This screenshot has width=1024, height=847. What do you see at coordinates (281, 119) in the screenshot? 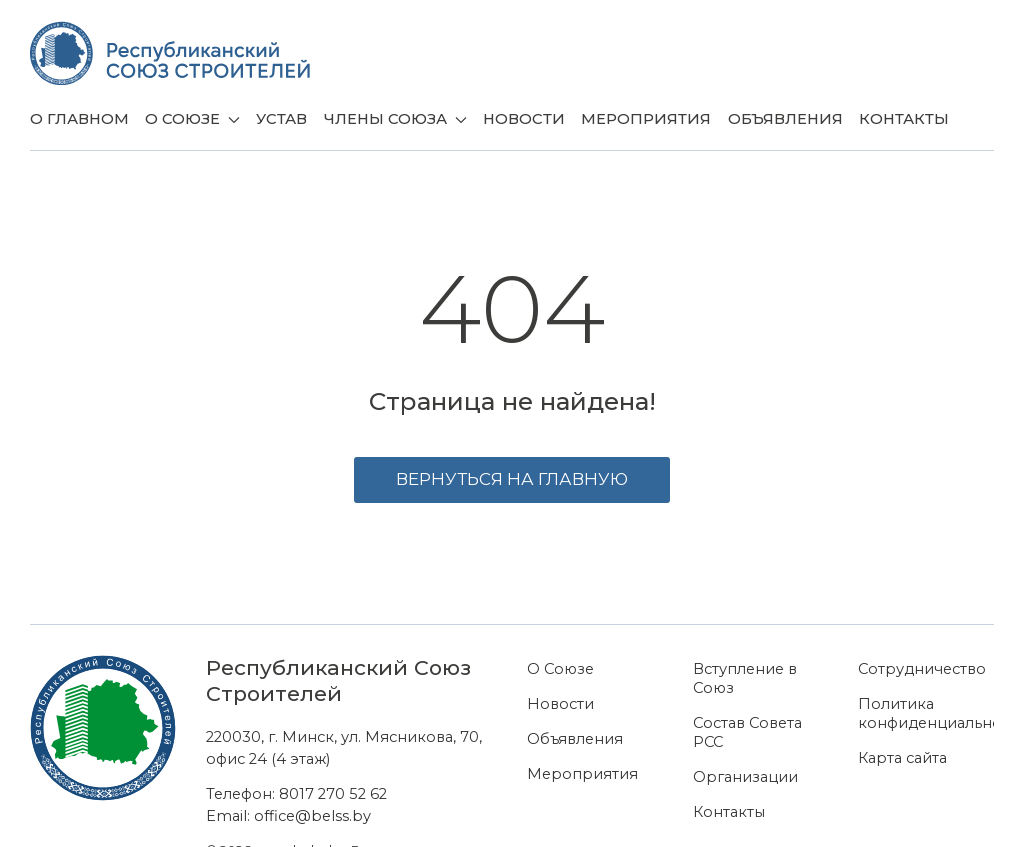
I see `Устав` at bounding box center [281, 119].